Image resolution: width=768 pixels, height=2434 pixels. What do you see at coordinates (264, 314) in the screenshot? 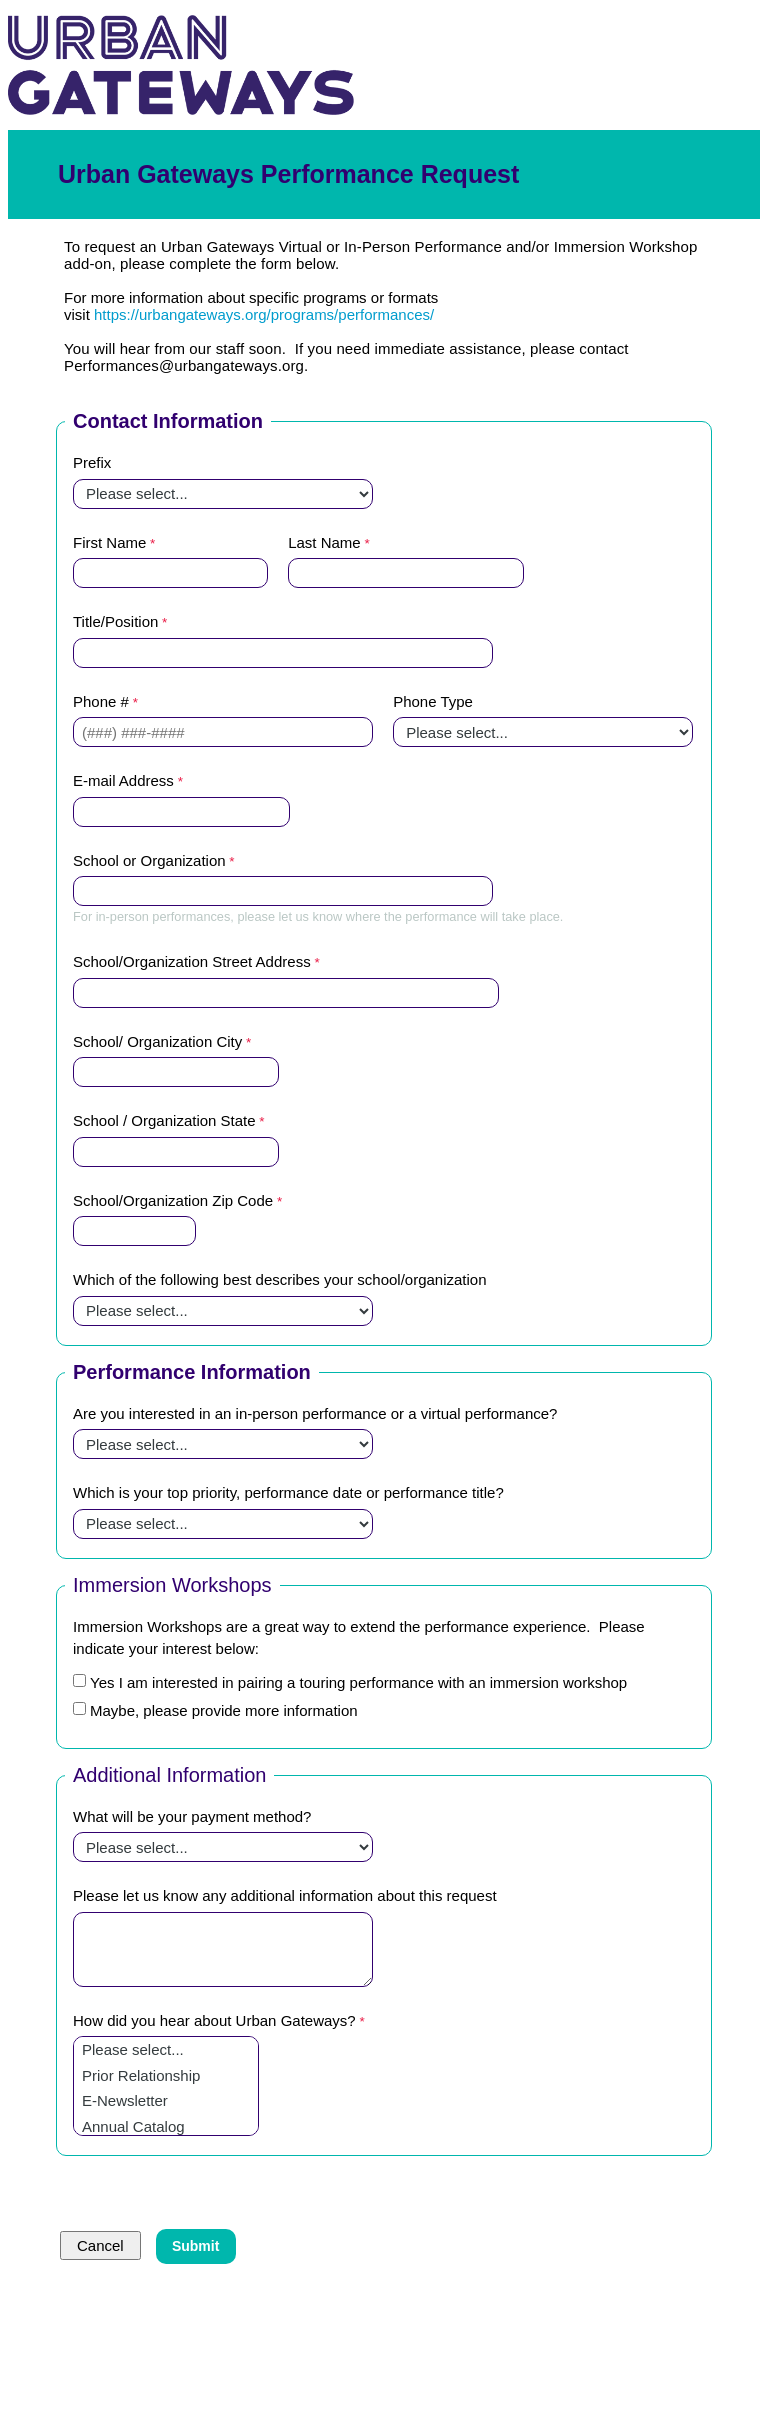
I see `https://urbangateways.org/programs/performances/` at bounding box center [264, 314].